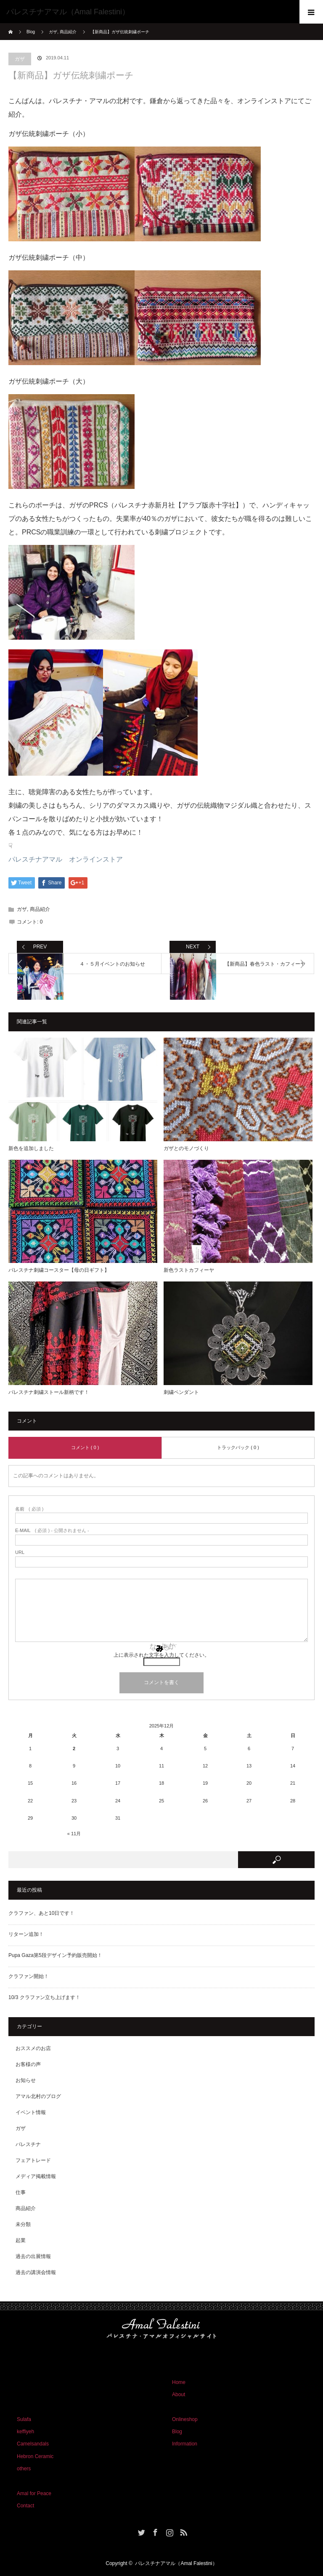 The image size is (323, 2576). Describe the element at coordinates (21, 2240) in the screenshot. I see `起業` at that location.